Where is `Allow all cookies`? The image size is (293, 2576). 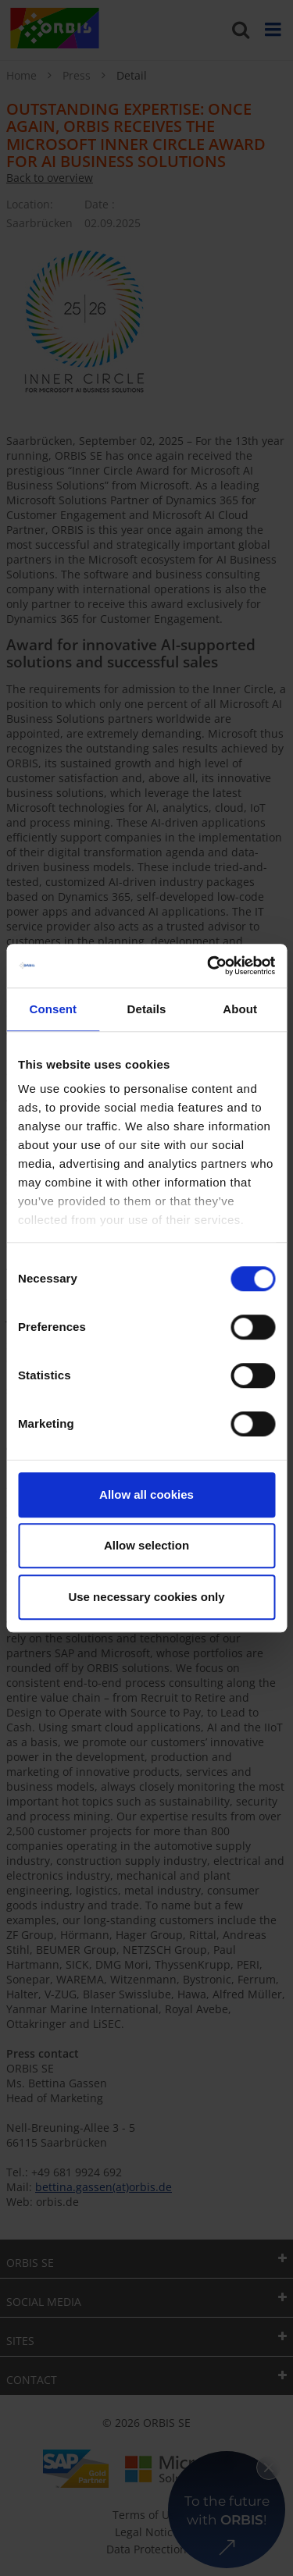 Allow all cookies is located at coordinates (146, 1494).